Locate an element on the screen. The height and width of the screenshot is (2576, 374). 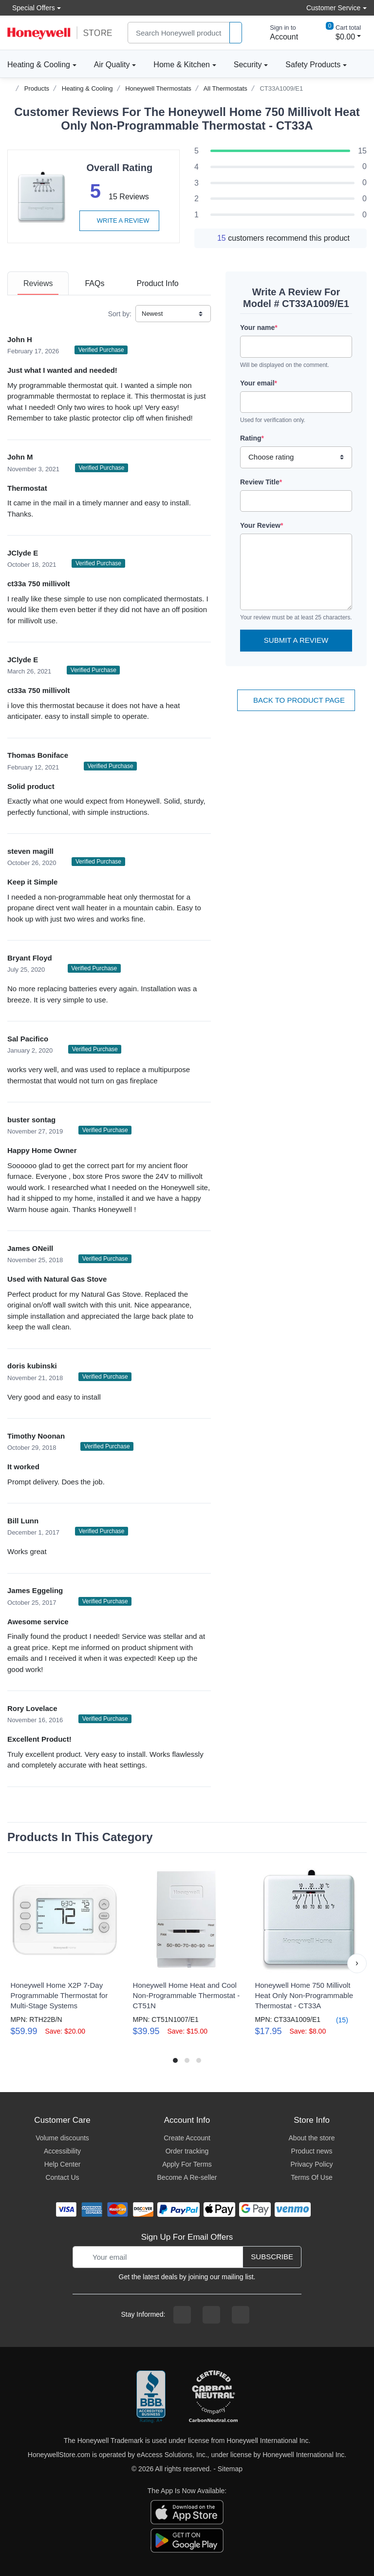
Honeywell Home Heat and Cool Non-Programmable Thermostat - CT51N is located at coordinates (186, 1995).